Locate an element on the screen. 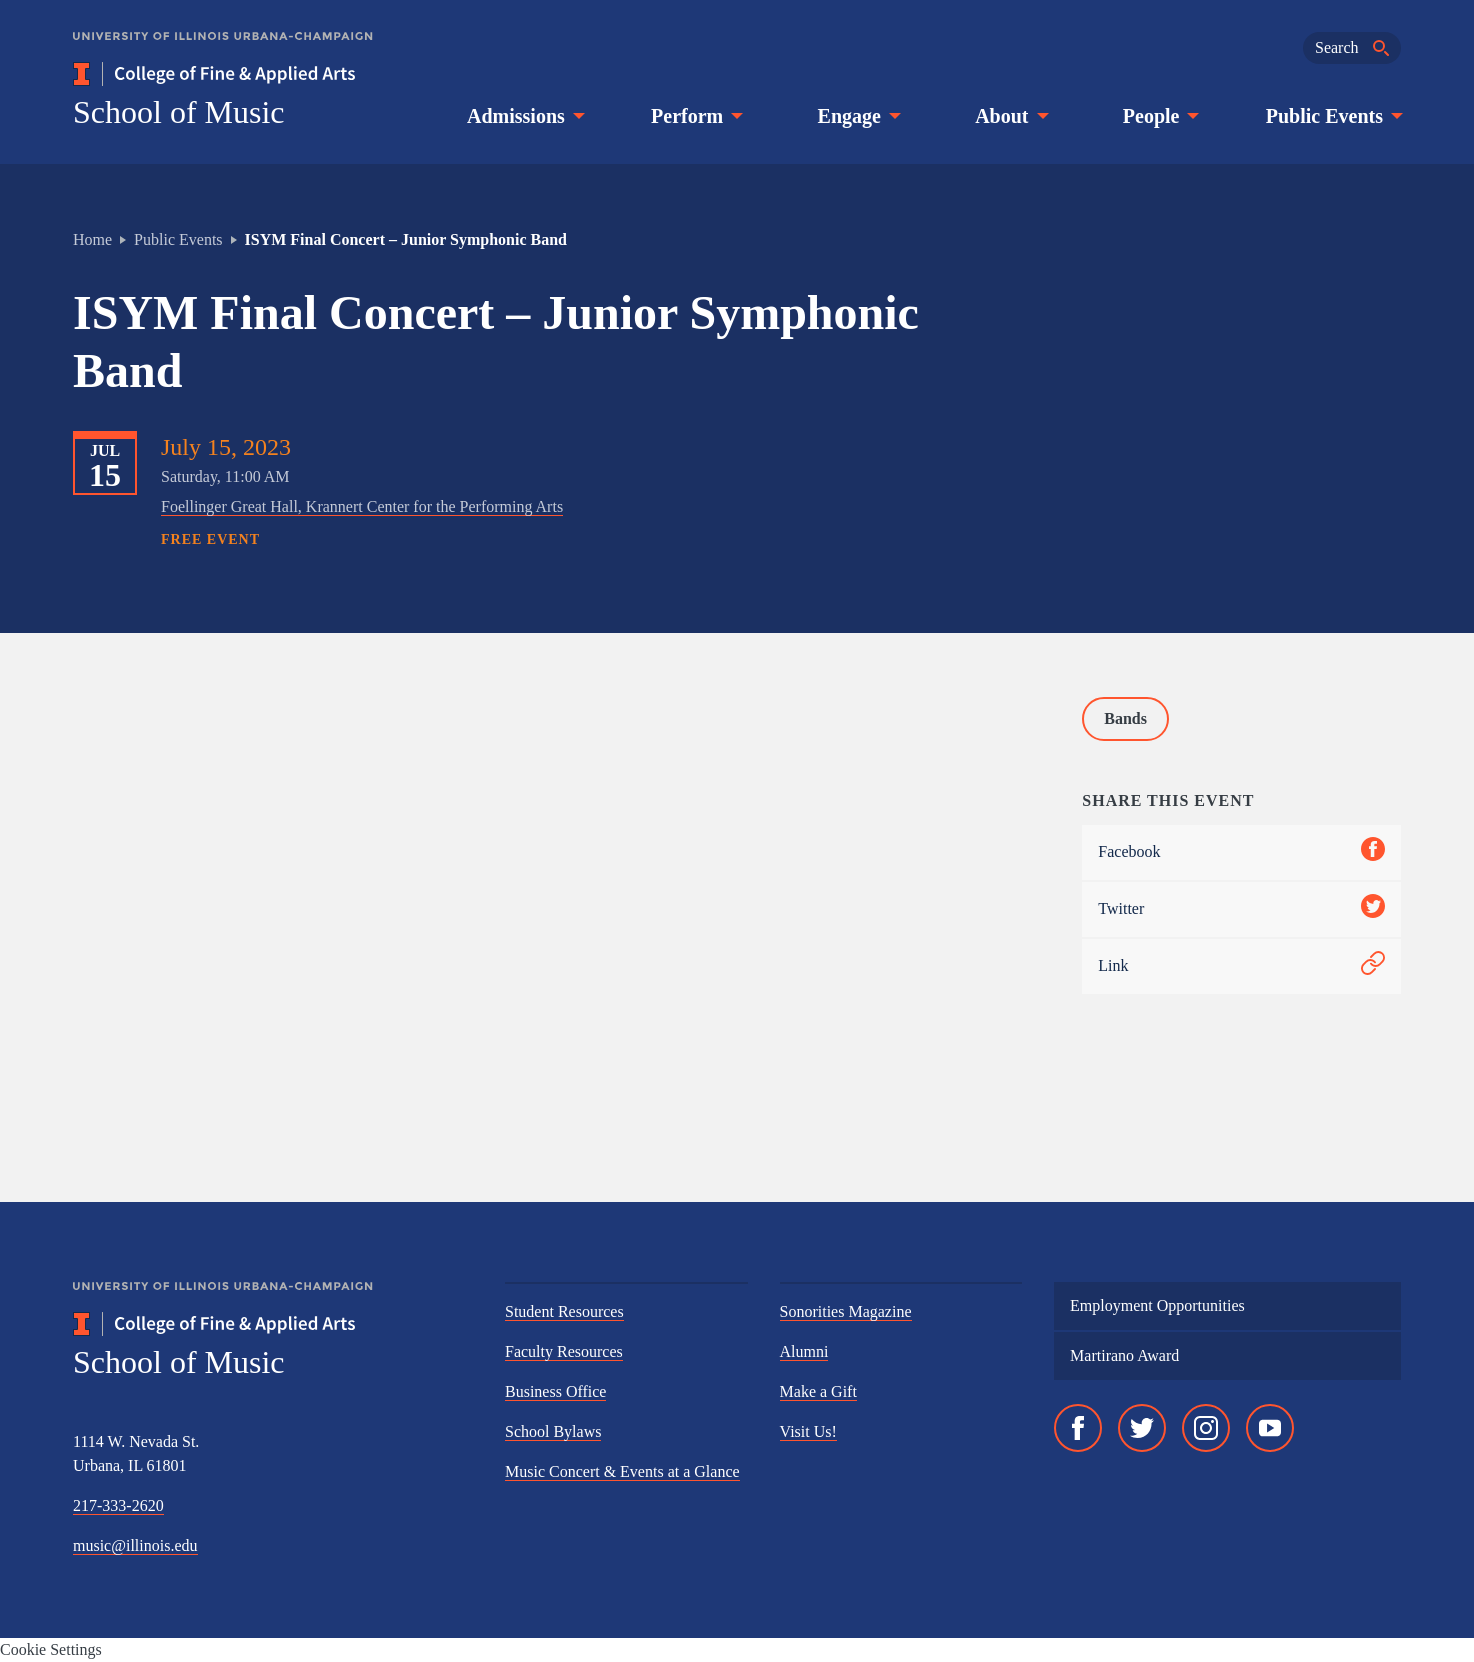 The height and width of the screenshot is (1662, 1474). Perform is located at coordinates (695, 116).